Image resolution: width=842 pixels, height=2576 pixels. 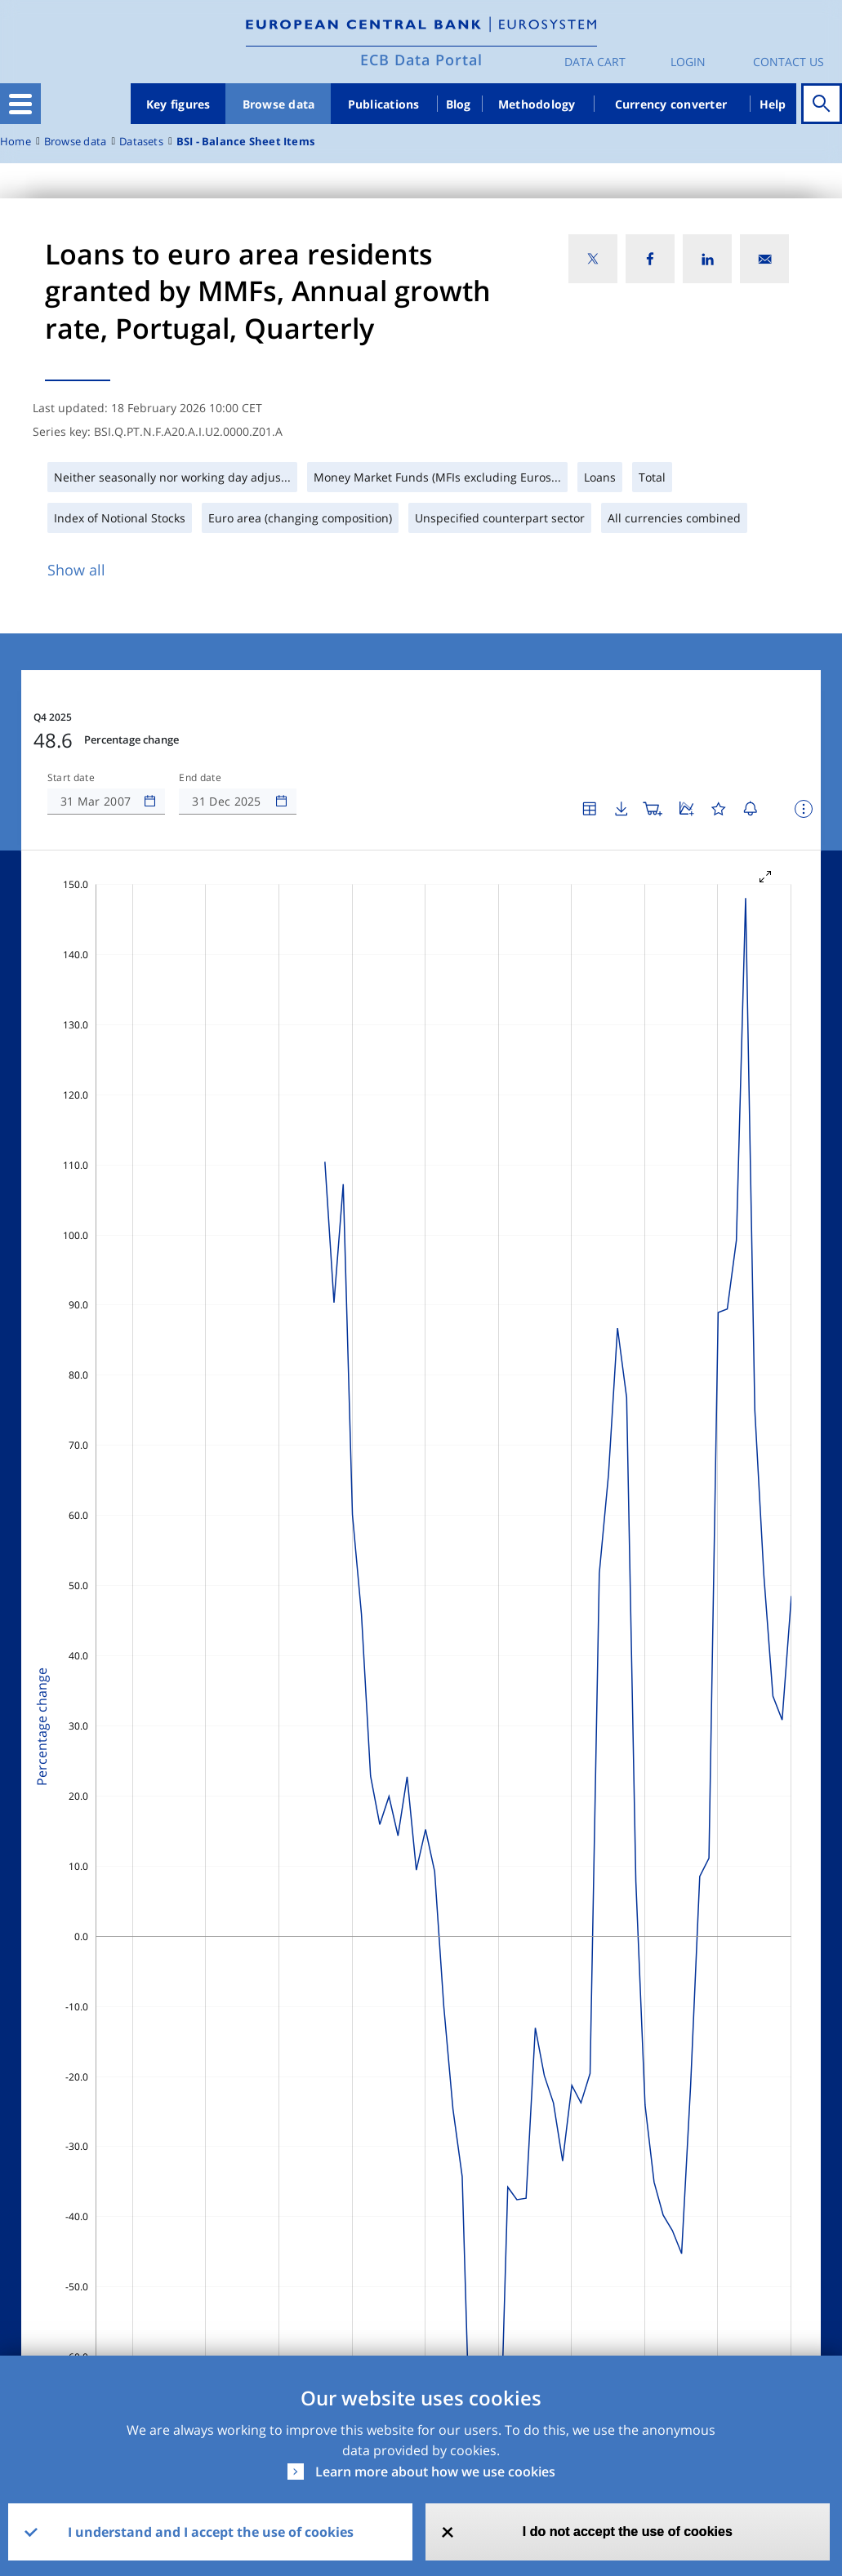 I want to click on ECB Data Portal, so click(x=421, y=59).